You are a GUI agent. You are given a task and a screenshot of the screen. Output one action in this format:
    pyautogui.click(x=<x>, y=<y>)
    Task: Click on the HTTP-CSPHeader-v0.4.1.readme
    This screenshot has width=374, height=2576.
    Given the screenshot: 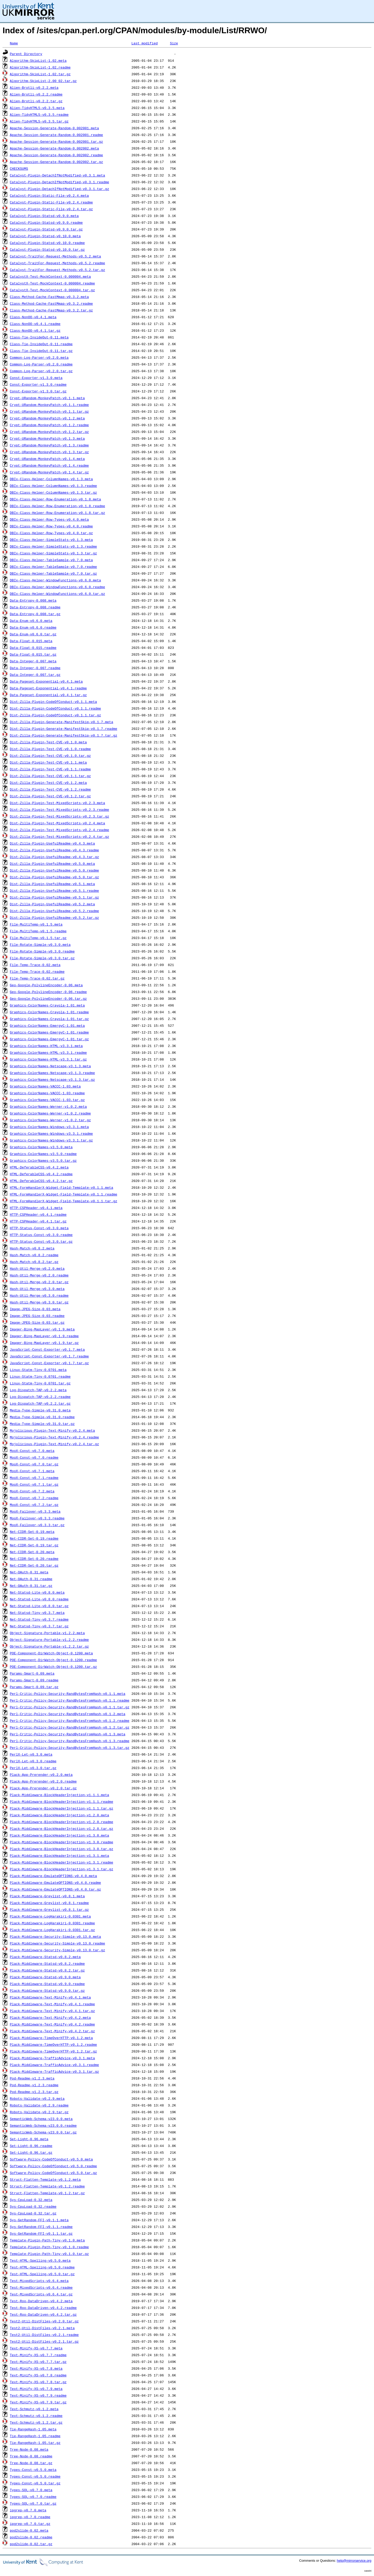 What is the action you would take?
    pyautogui.click(x=38, y=1214)
    